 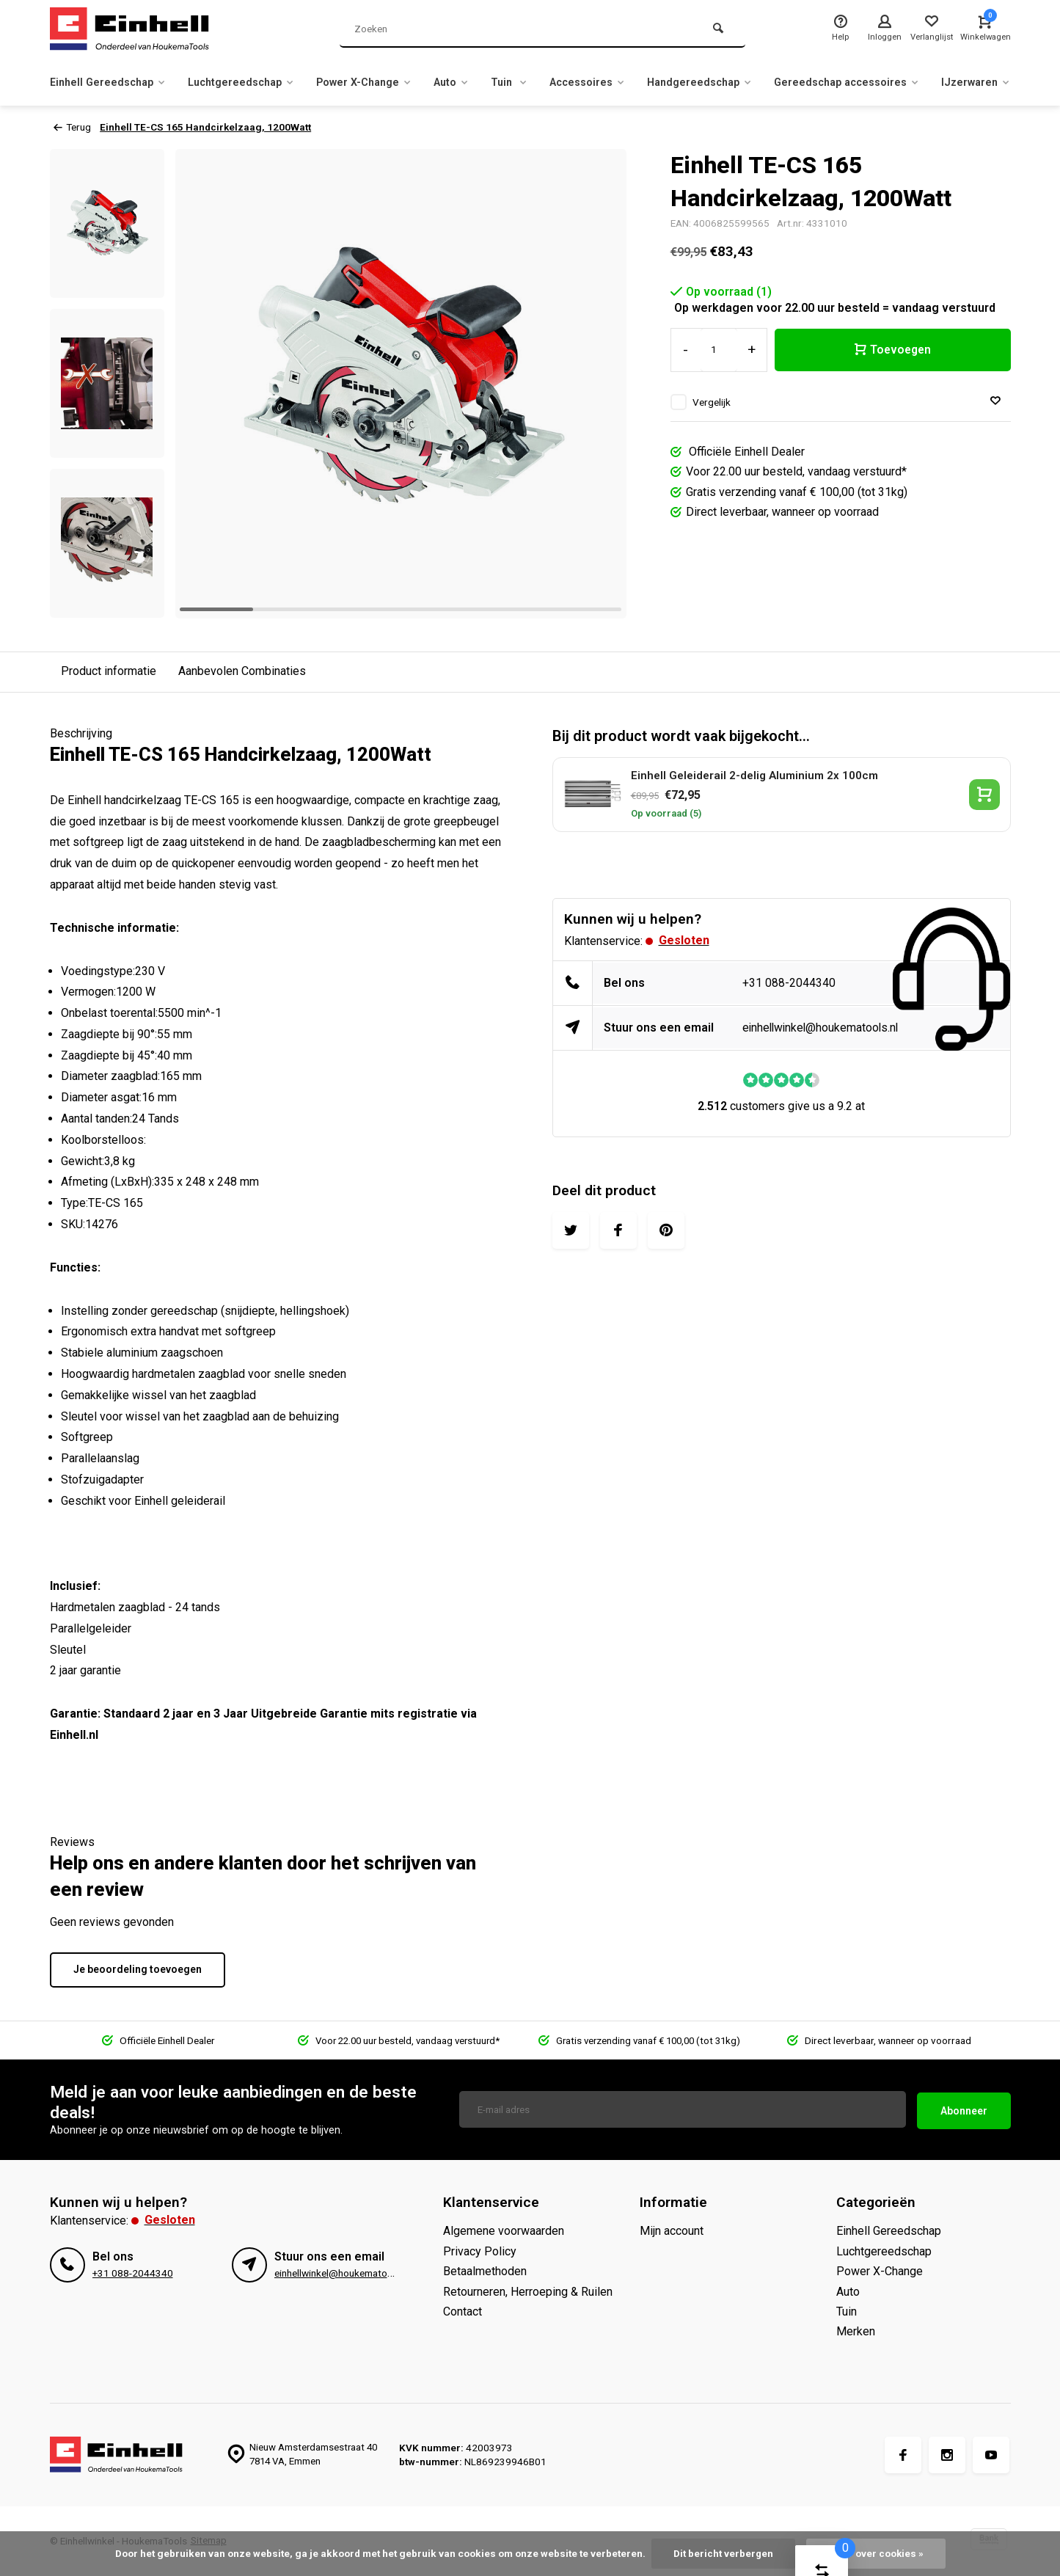 I want to click on Abonneer, so click(x=963, y=2109).